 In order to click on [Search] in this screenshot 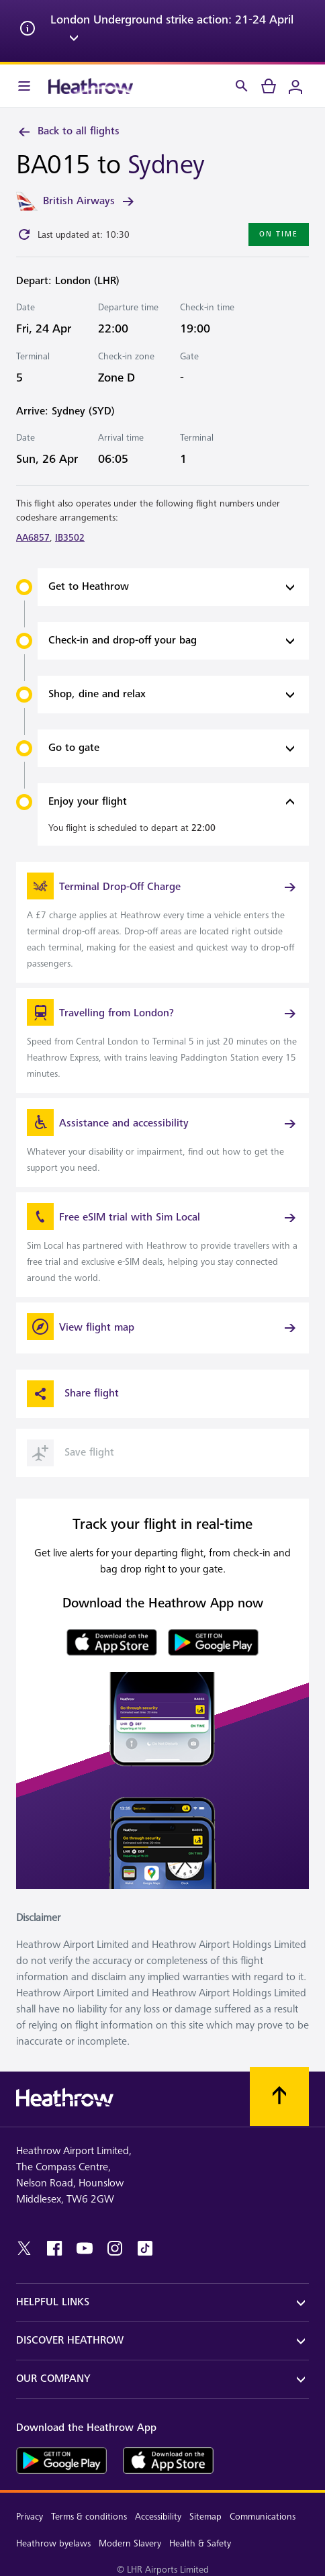, I will do `click(241, 85)`.